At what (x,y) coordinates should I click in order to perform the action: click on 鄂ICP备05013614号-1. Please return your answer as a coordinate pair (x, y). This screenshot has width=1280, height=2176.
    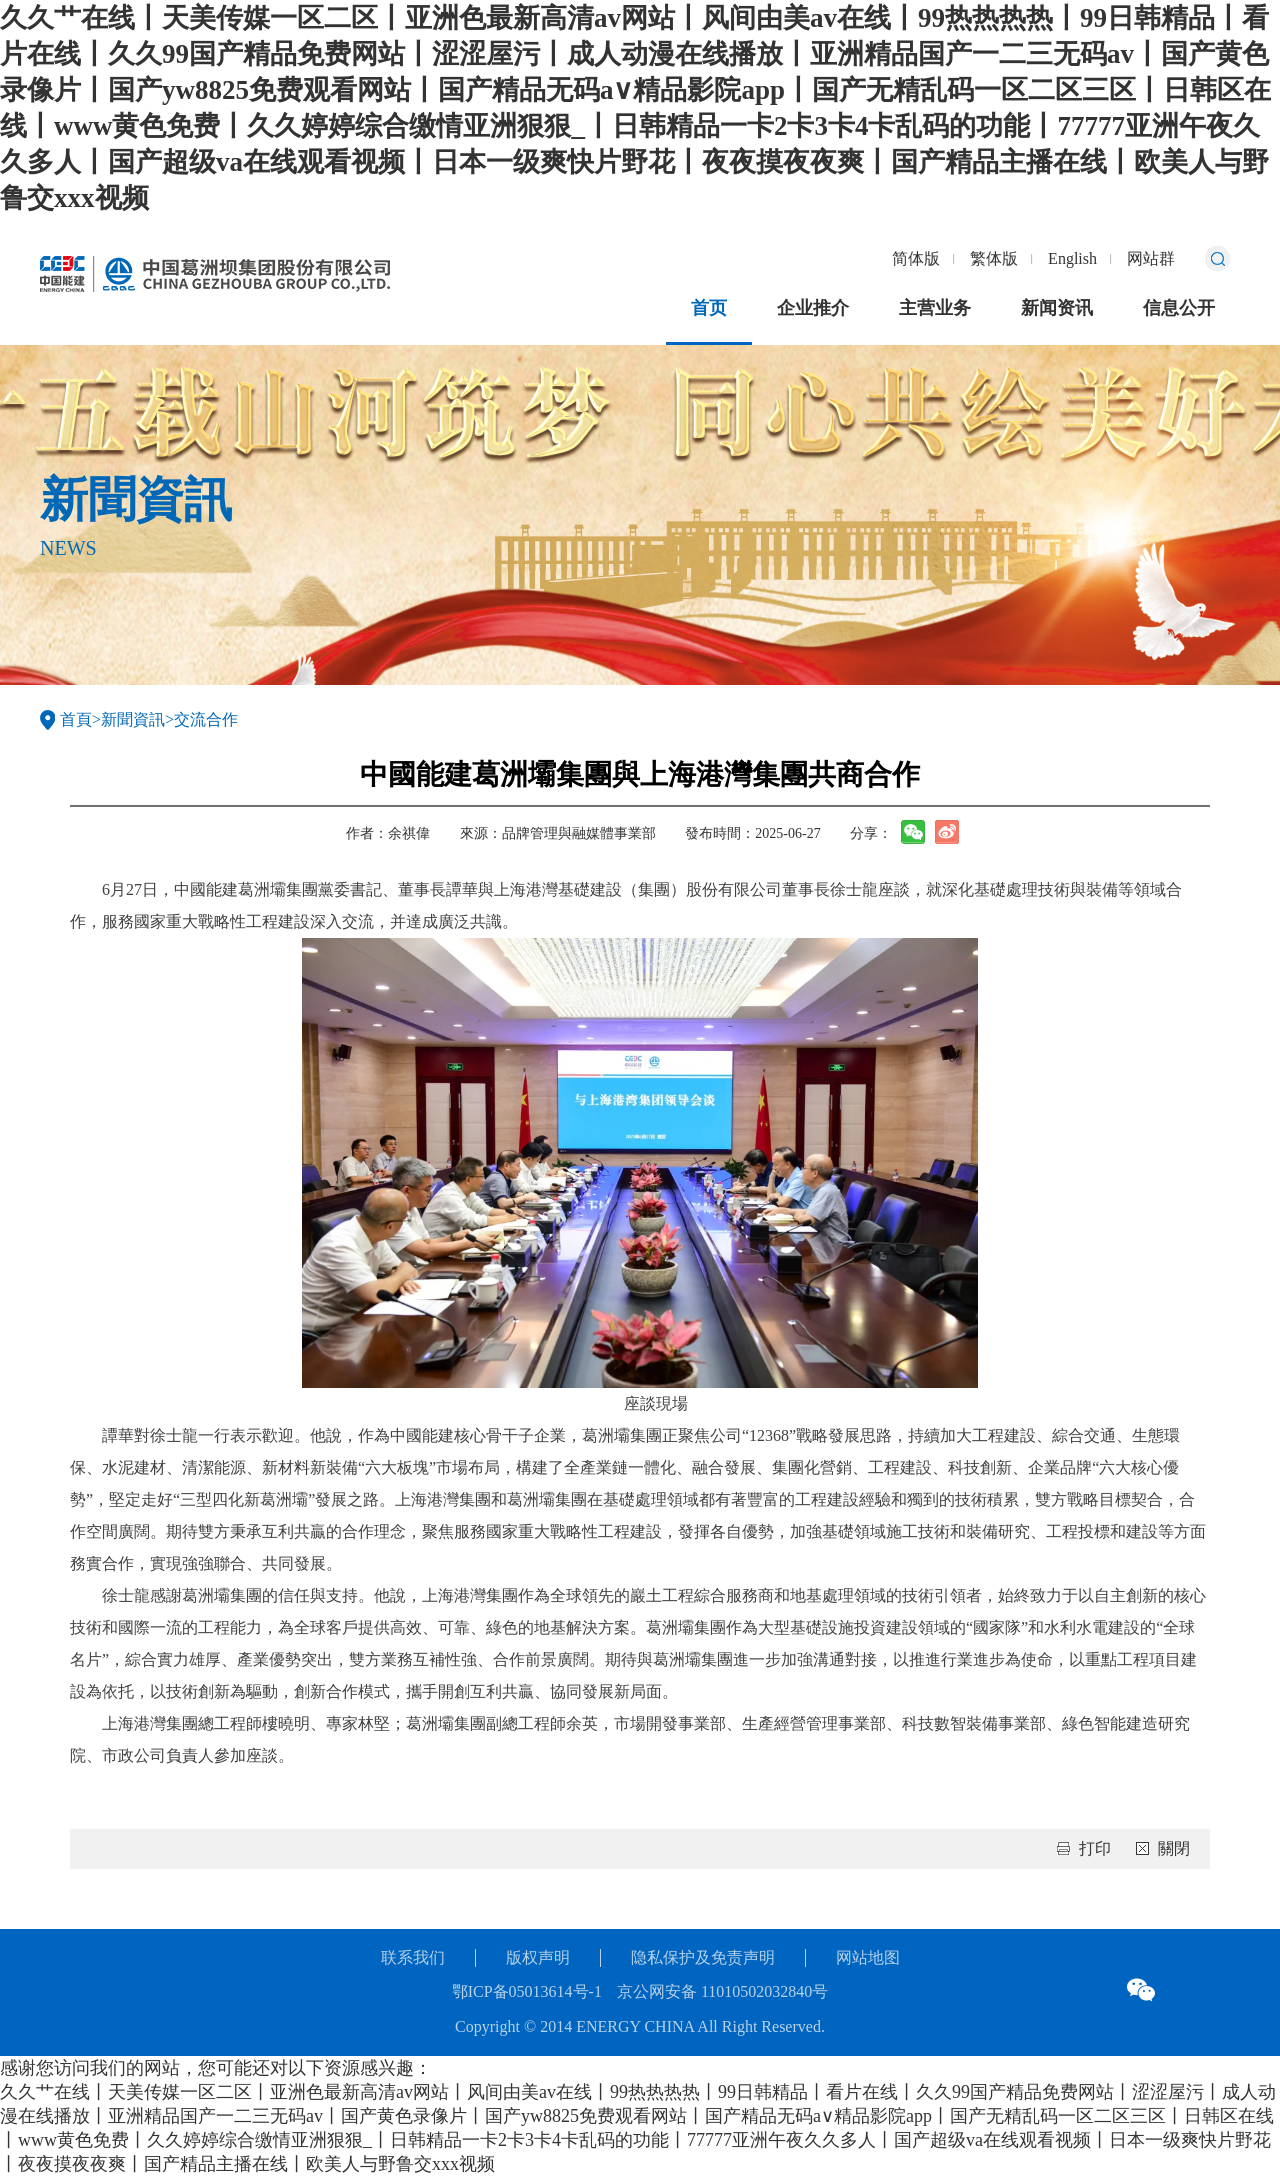
    Looking at the image, I should click on (527, 1991).